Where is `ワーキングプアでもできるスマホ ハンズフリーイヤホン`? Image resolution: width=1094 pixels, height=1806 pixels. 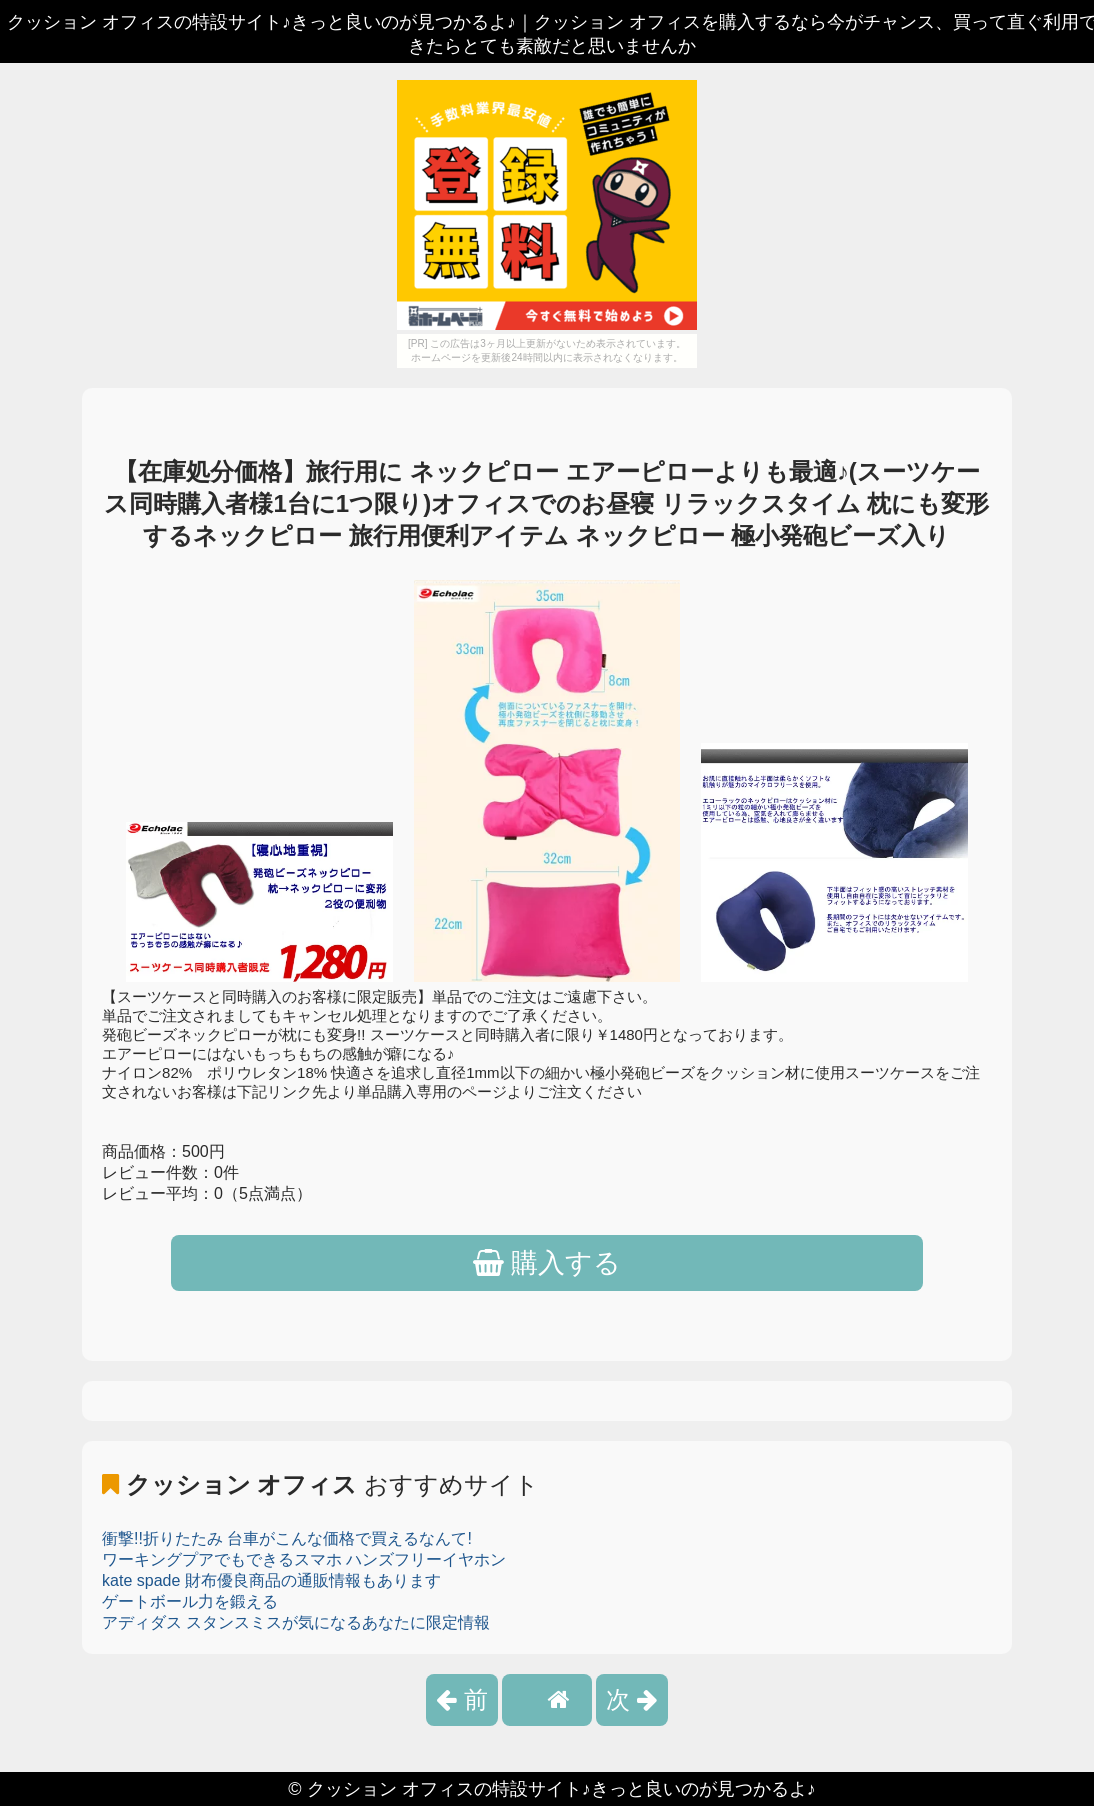 ワーキングプアでもできるスマホ ハンズフリーイヤホン is located at coordinates (304, 1559).